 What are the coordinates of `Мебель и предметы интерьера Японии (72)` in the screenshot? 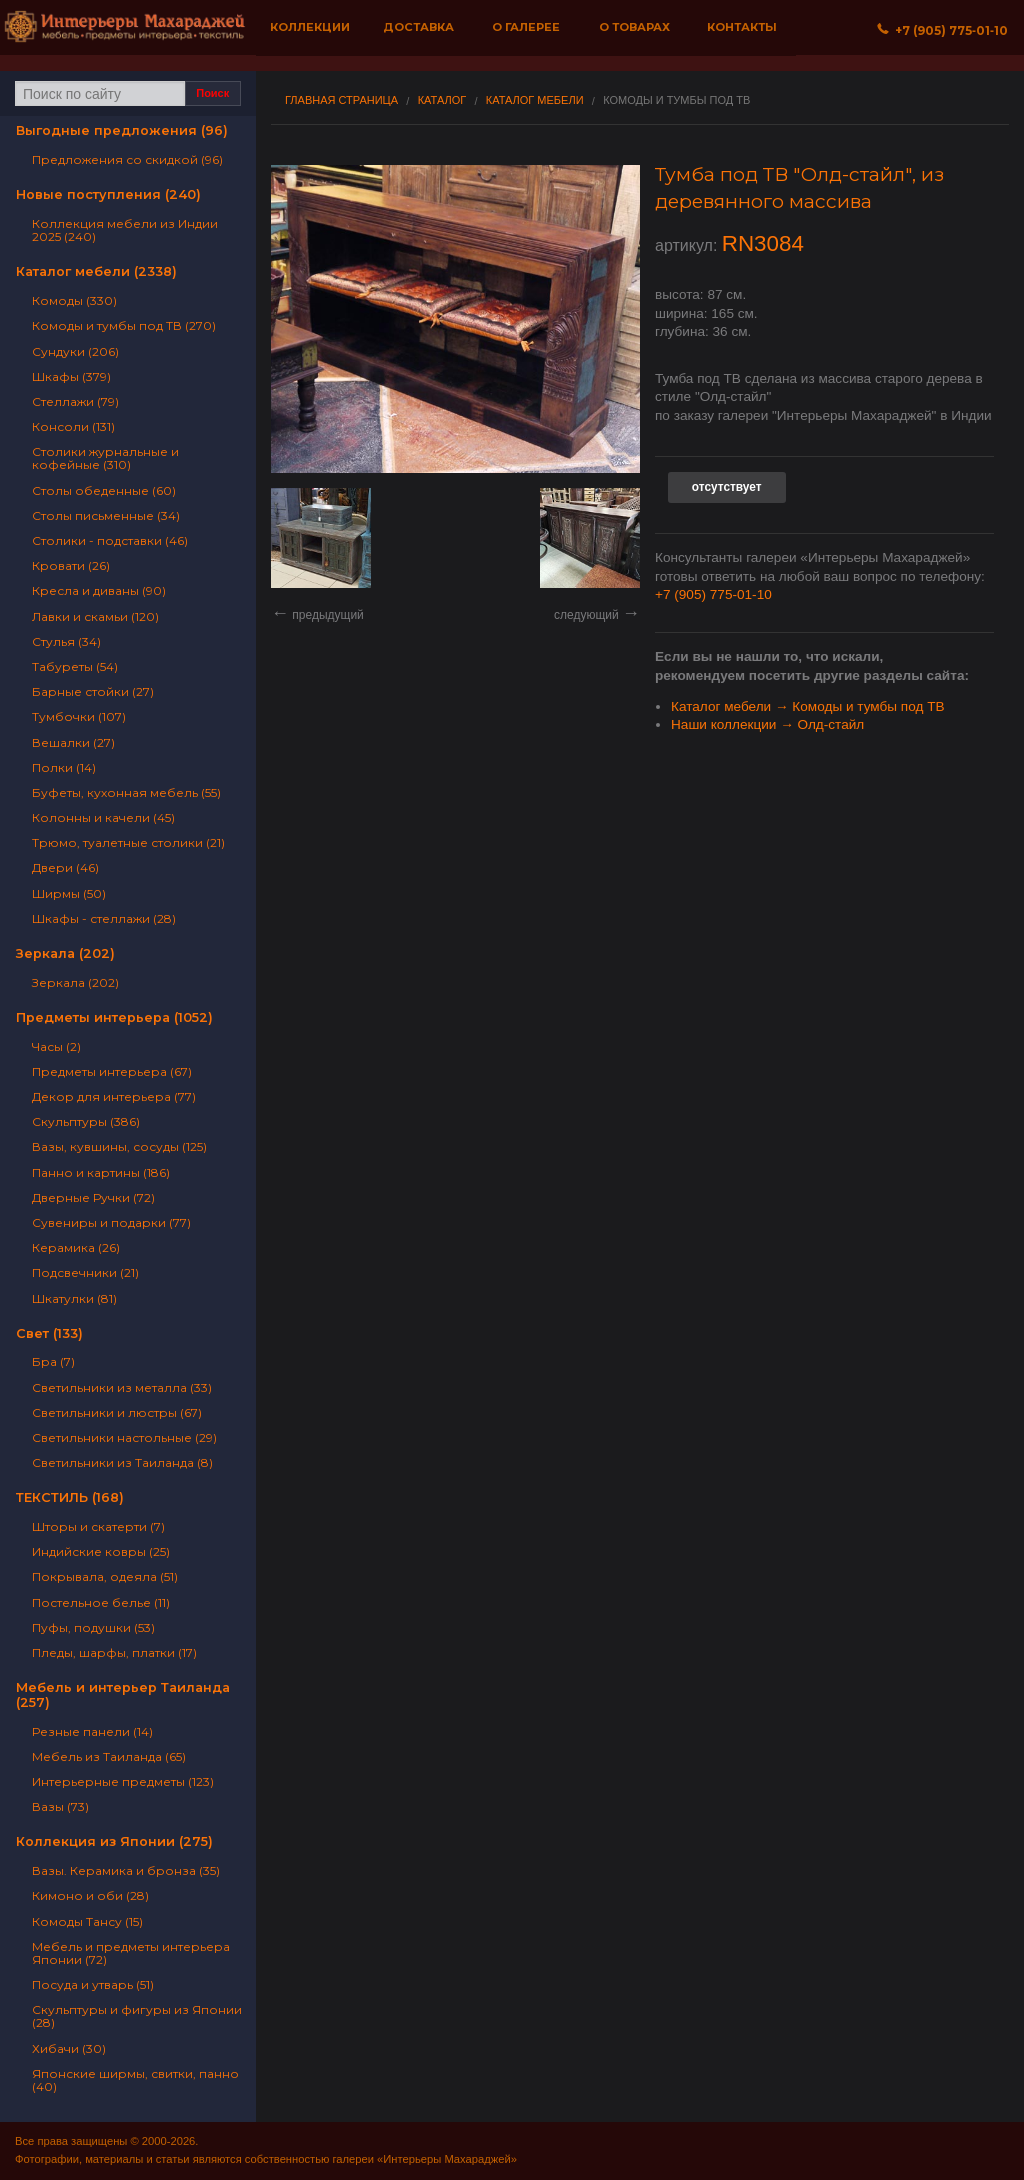 It's located at (131, 1953).